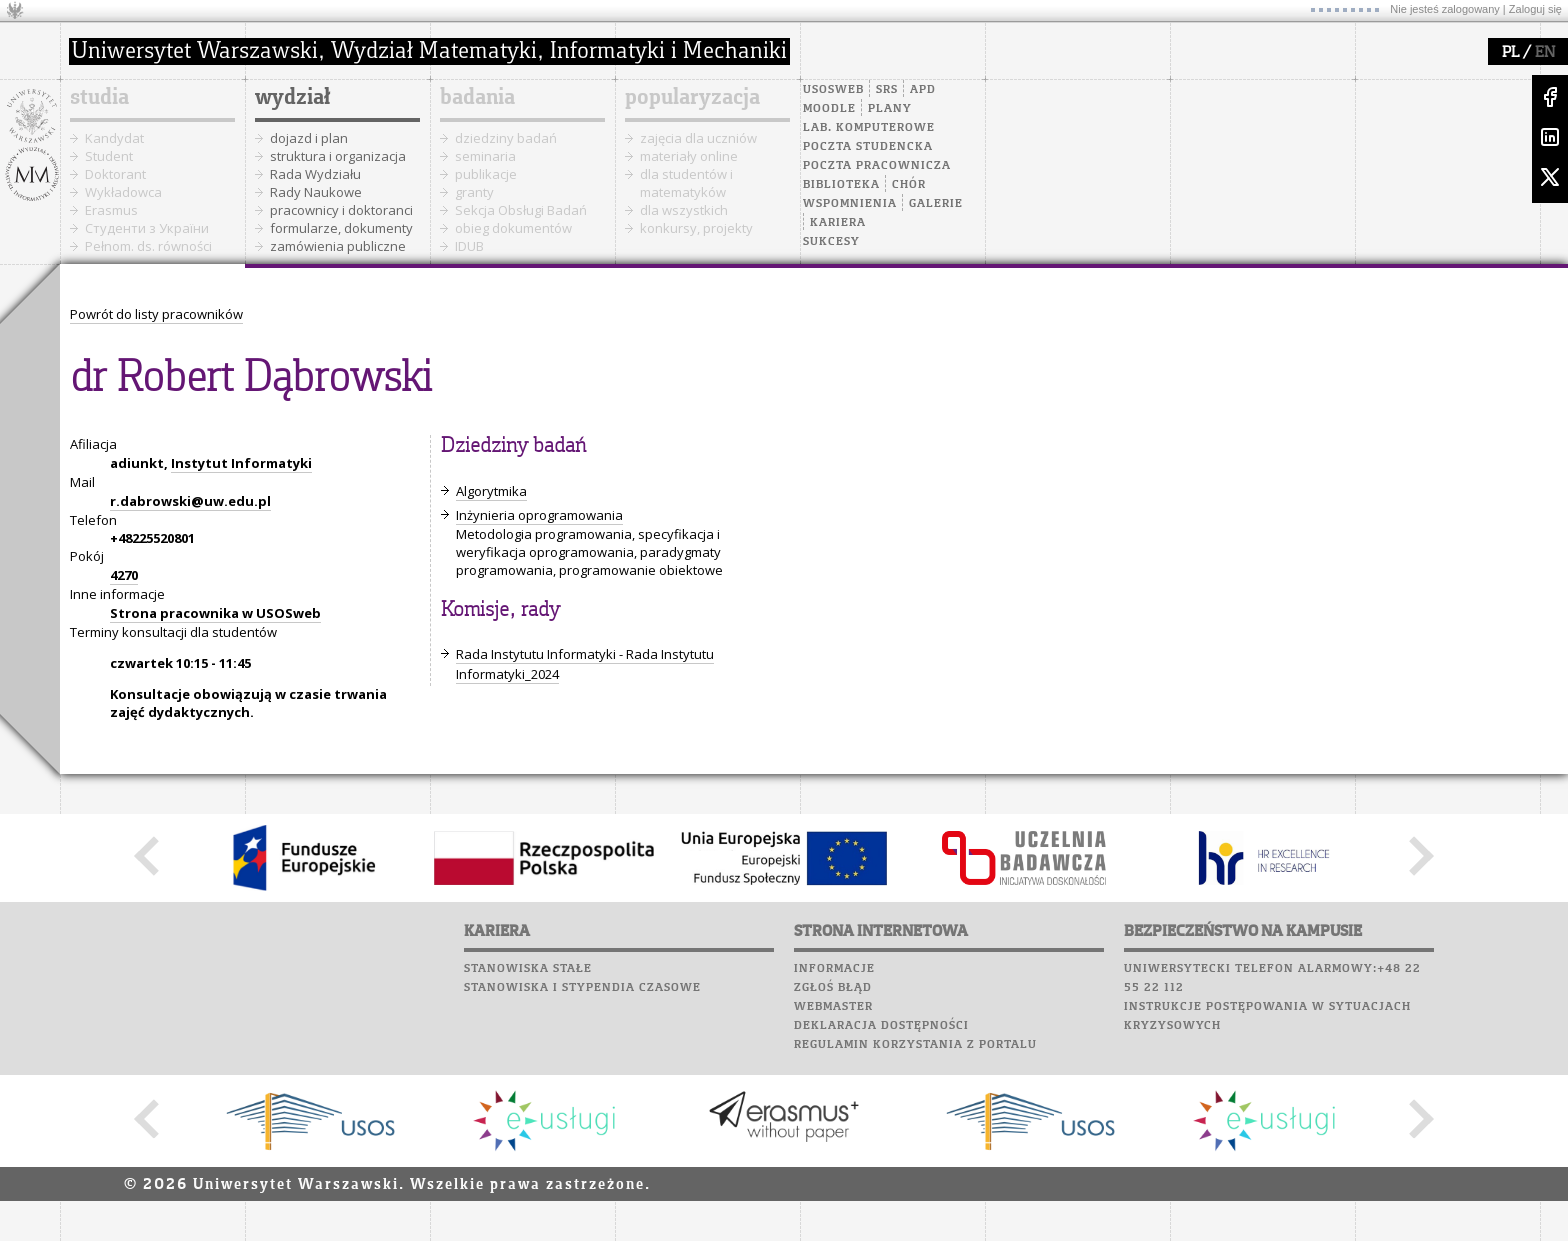  What do you see at coordinates (338, 246) in the screenshot?
I see `zamówienia publiczne` at bounding box center [338, 246].